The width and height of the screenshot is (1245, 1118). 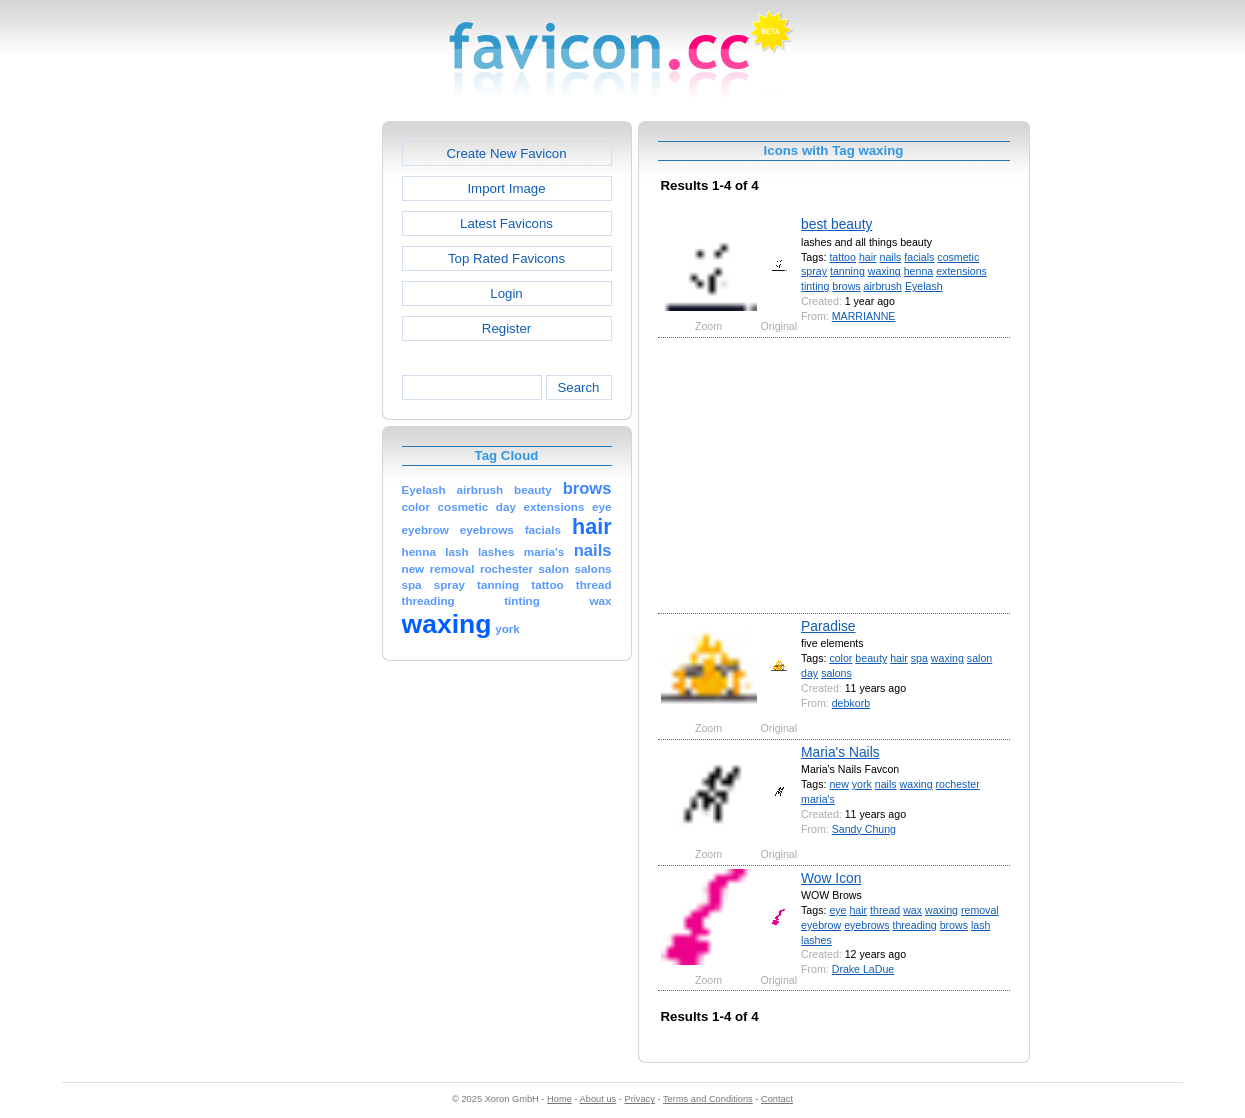 I want to click on nails, so click(x=891, y=257).